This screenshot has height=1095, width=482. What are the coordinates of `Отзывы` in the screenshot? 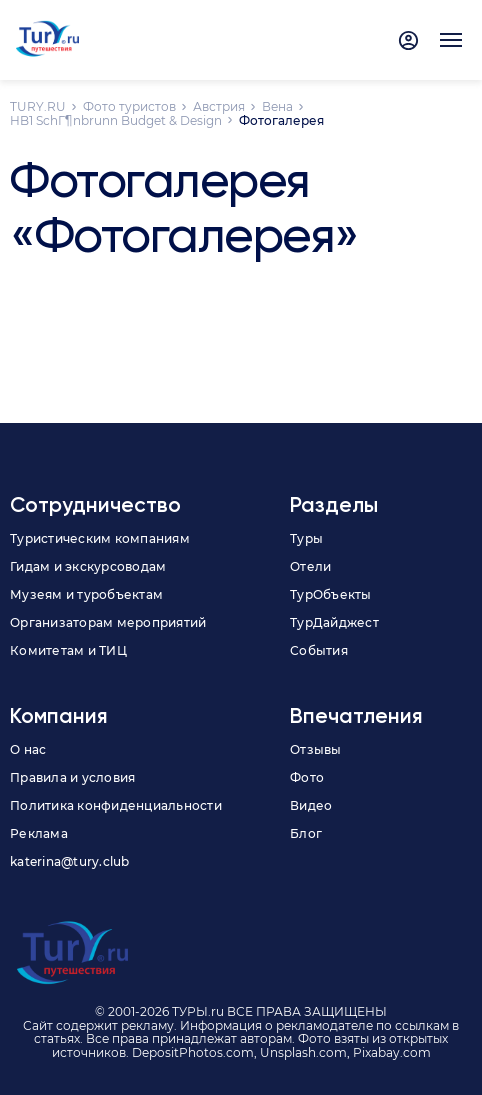 It's located at (316, 749).